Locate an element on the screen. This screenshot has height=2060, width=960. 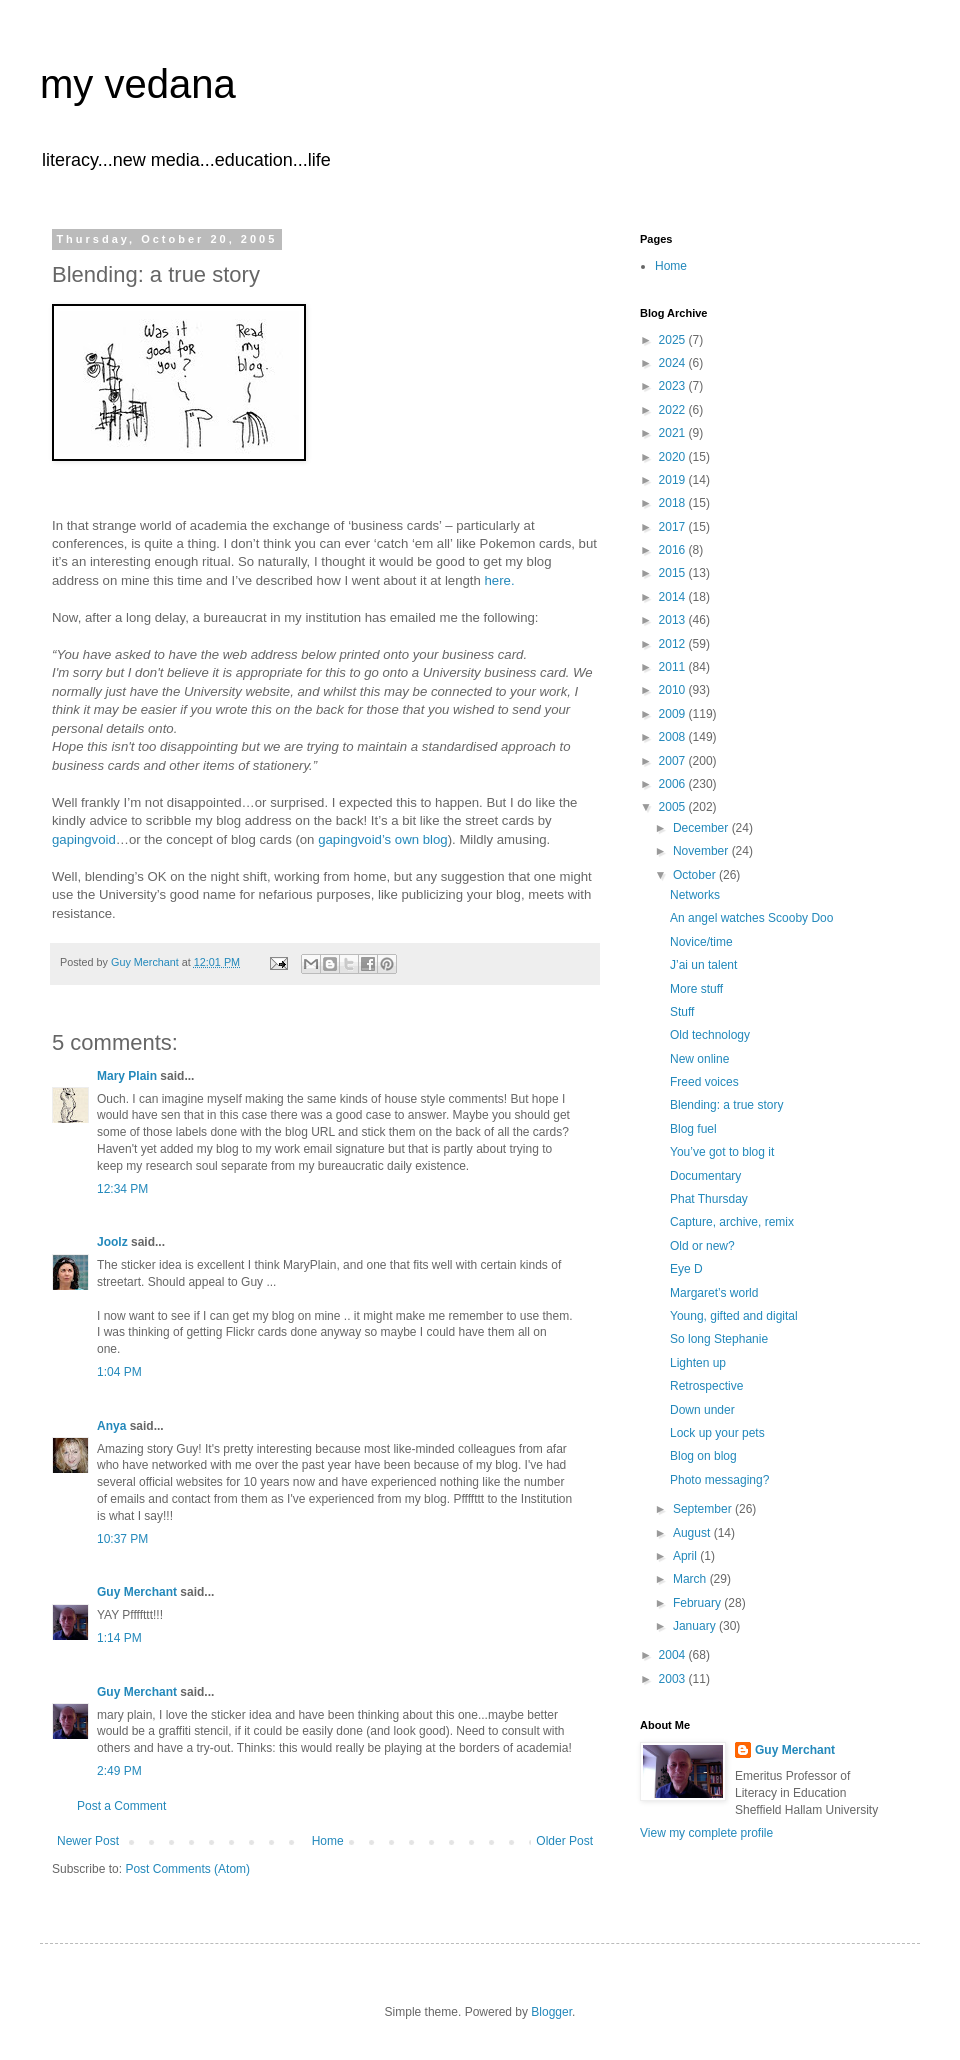
Eye D is located at coordinates (686, 1269).